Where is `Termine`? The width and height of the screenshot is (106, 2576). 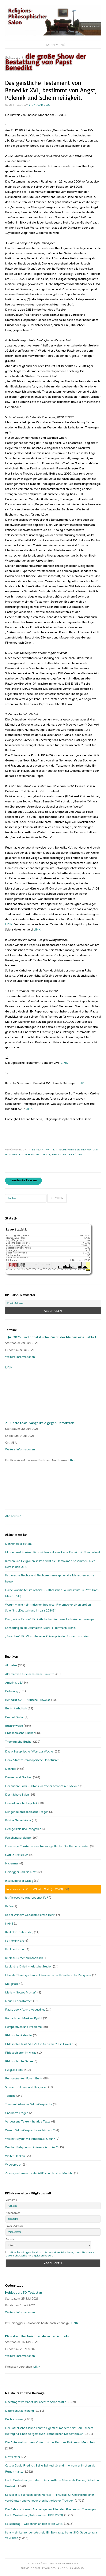 Termine is located at coordinates (10, 2095).